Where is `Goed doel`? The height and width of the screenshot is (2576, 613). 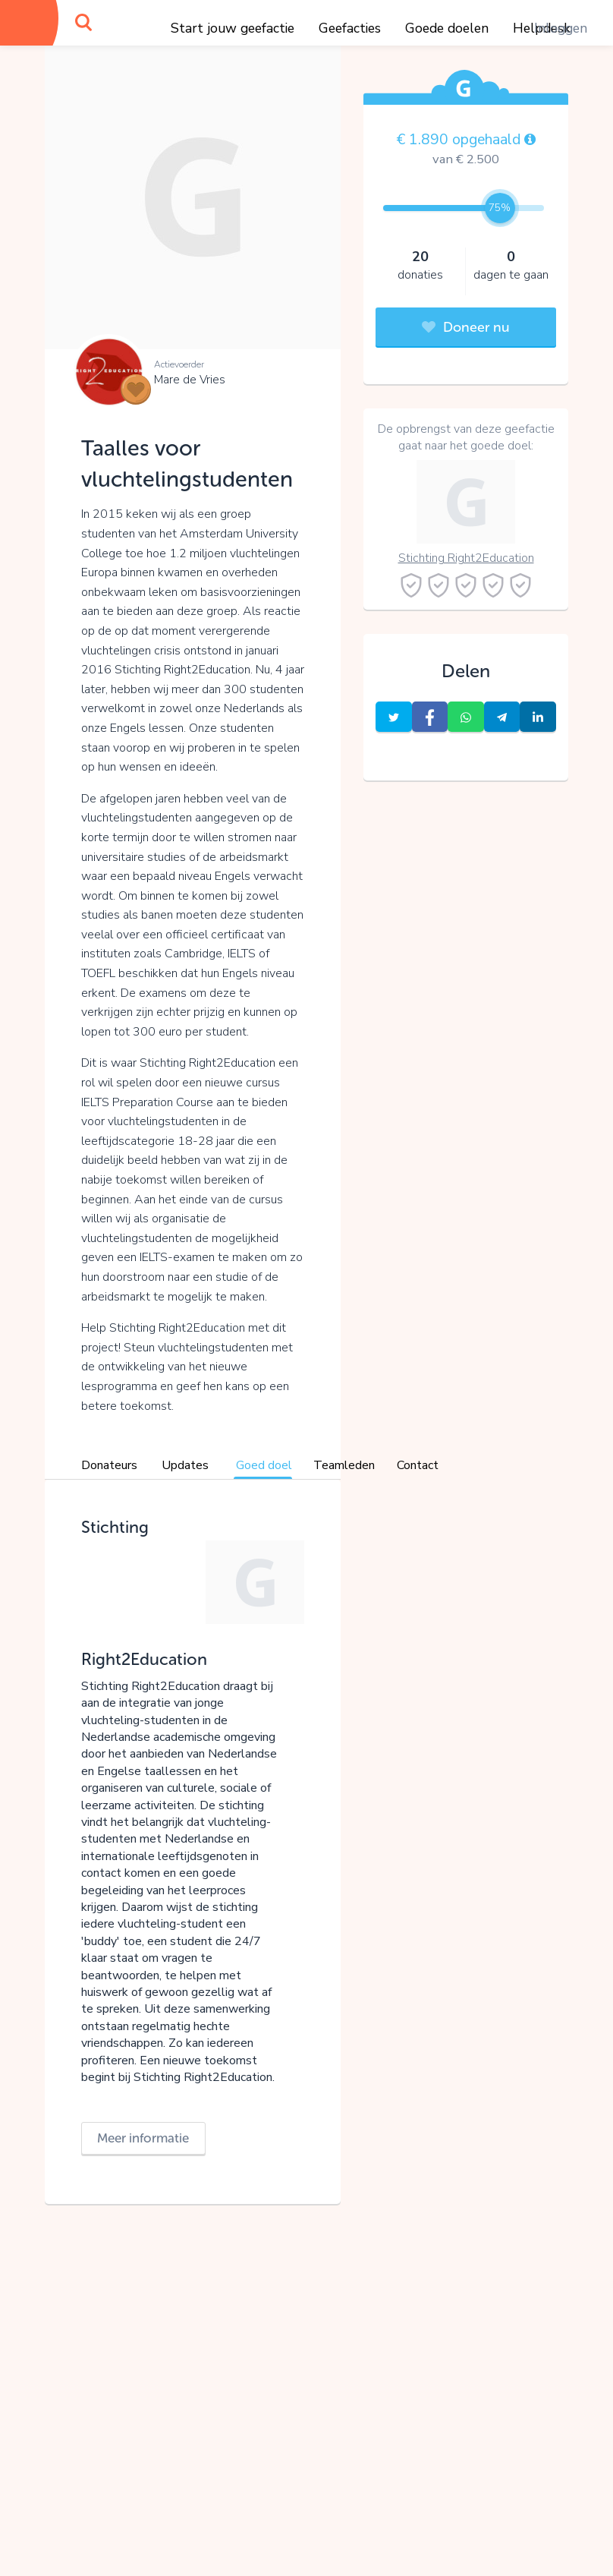
Goed doel is located at coordinates (264, 1465).